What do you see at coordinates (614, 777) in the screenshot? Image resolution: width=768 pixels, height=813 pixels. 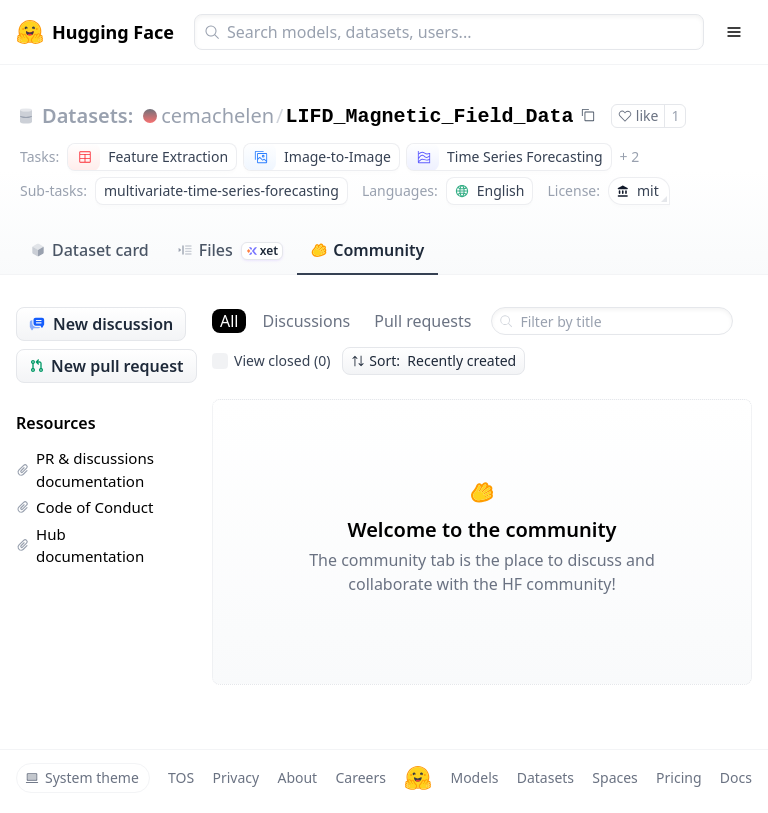 I see `Spaces` at bounding box center [614, 777].